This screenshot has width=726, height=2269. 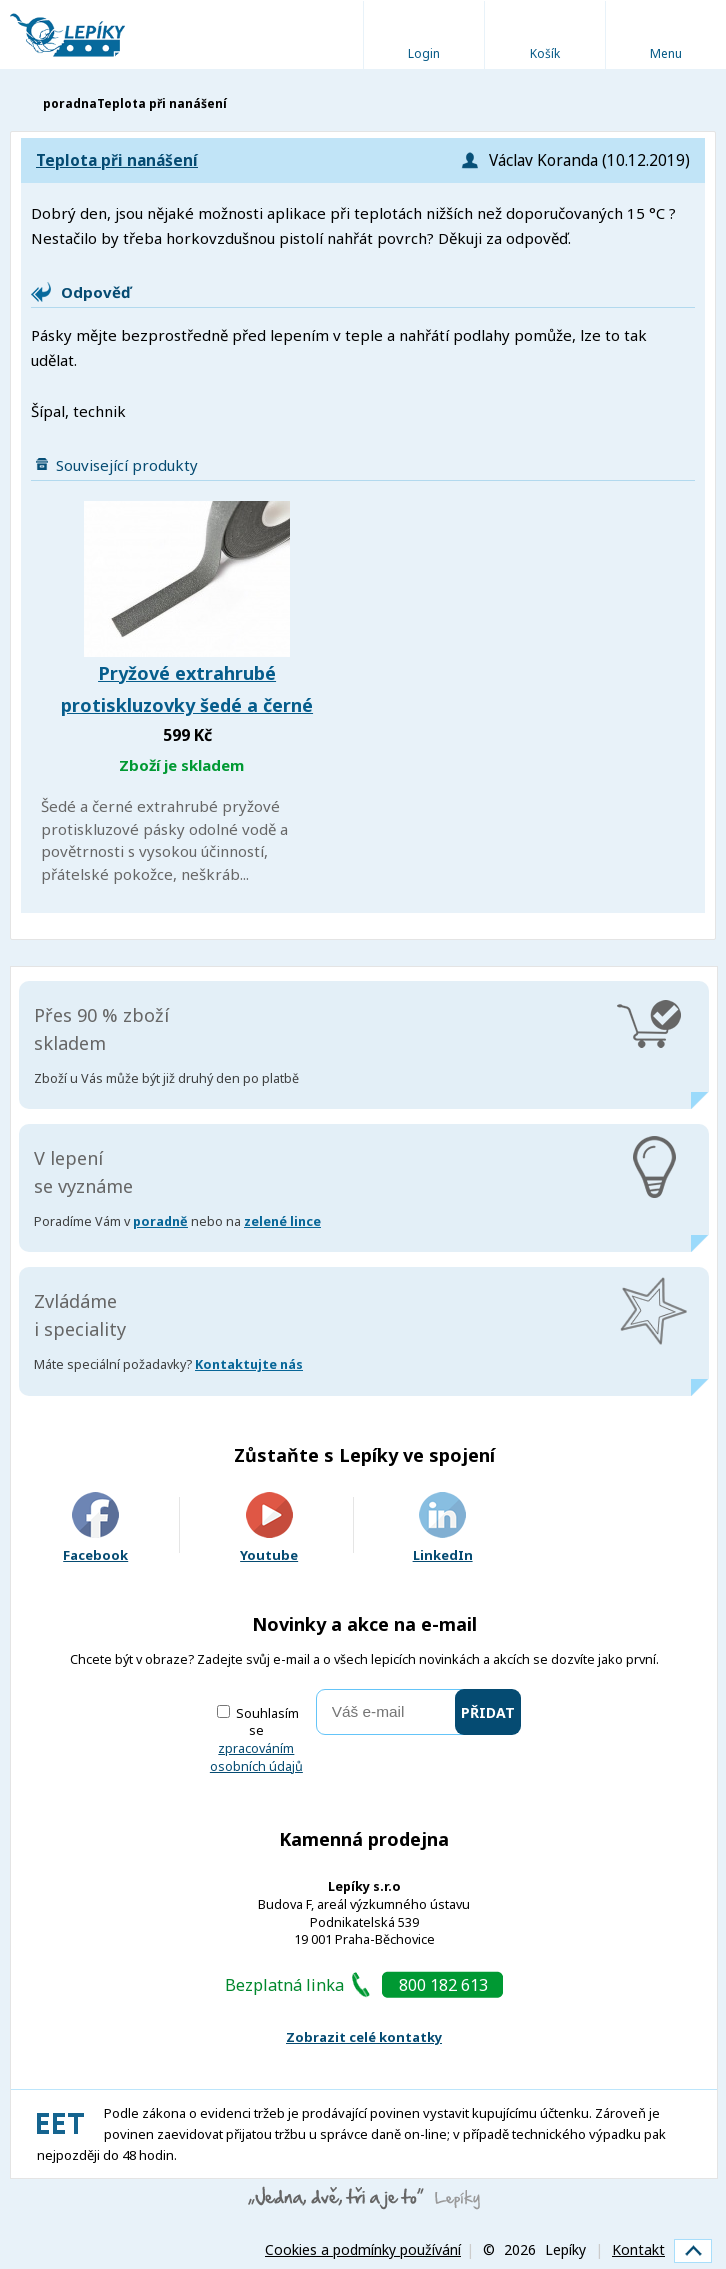 What do you see at coordinates (545, 53) in the screenshot?
I see `Košík` at bounding box center [545, 53].